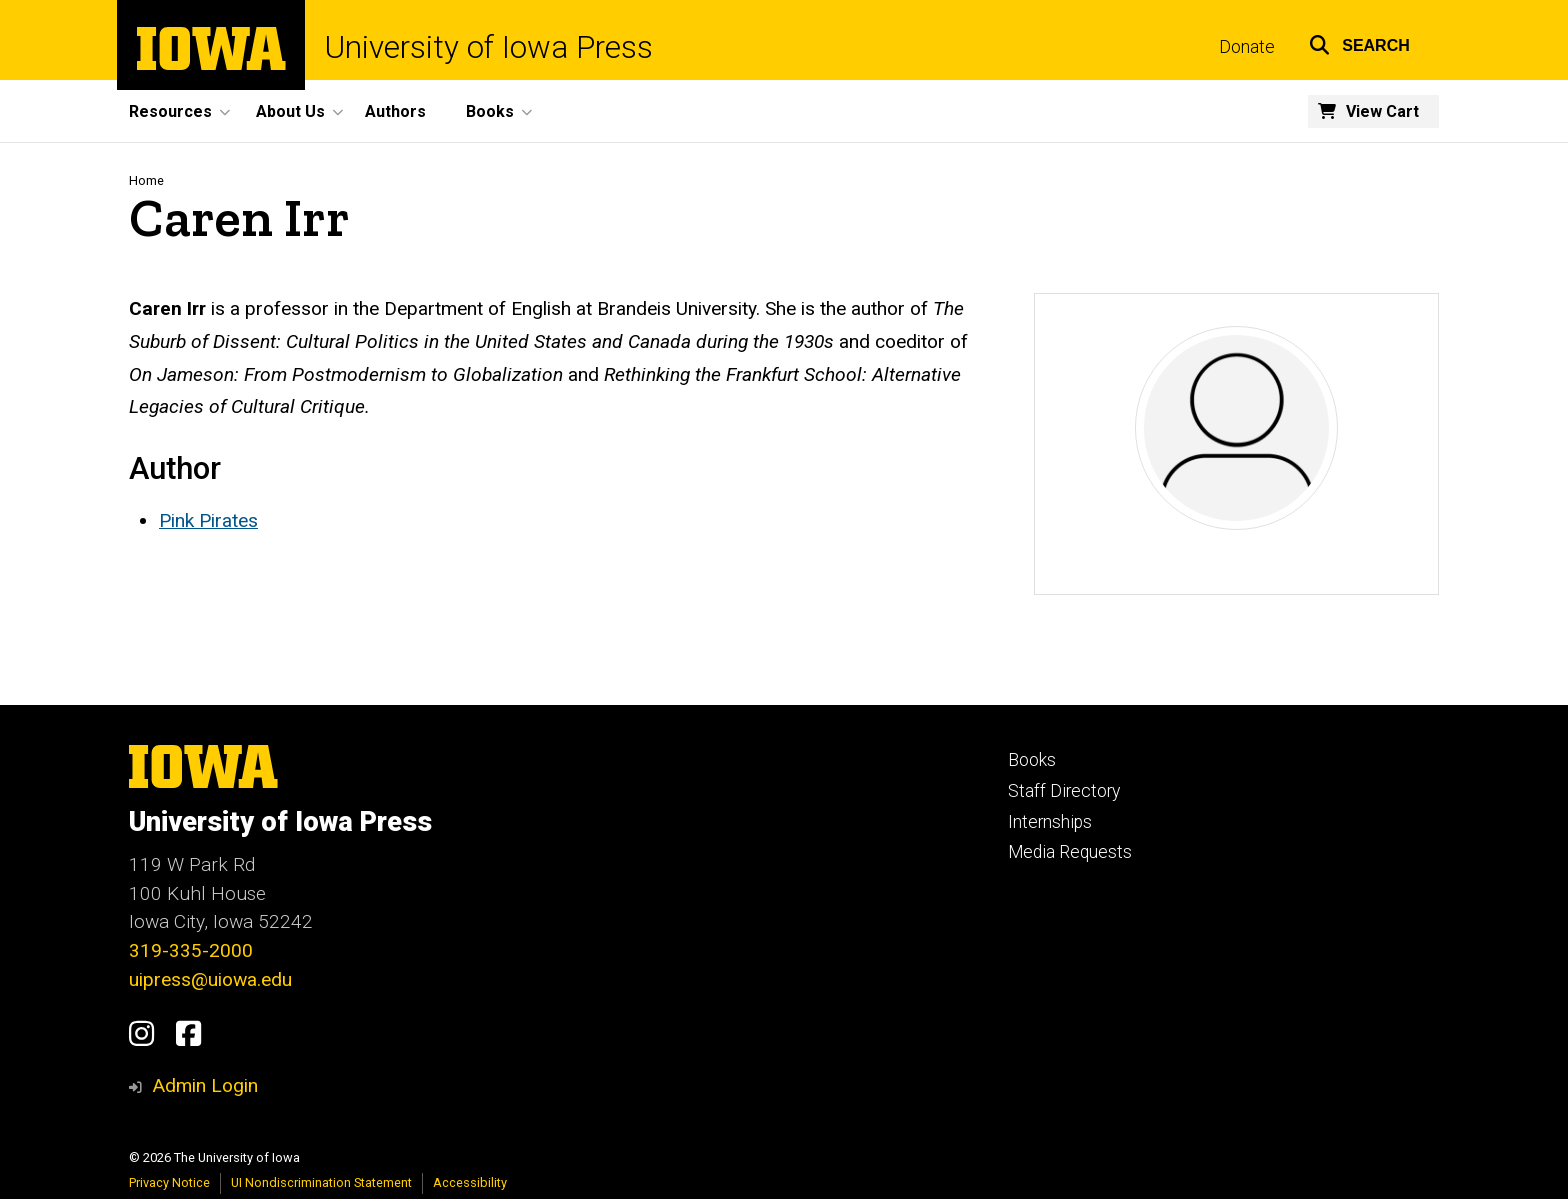 This screenshot has width=1568, height=1199. Describe the element at coordinates (490, 111) in the screenshot. I see `Books [button]` at that location.